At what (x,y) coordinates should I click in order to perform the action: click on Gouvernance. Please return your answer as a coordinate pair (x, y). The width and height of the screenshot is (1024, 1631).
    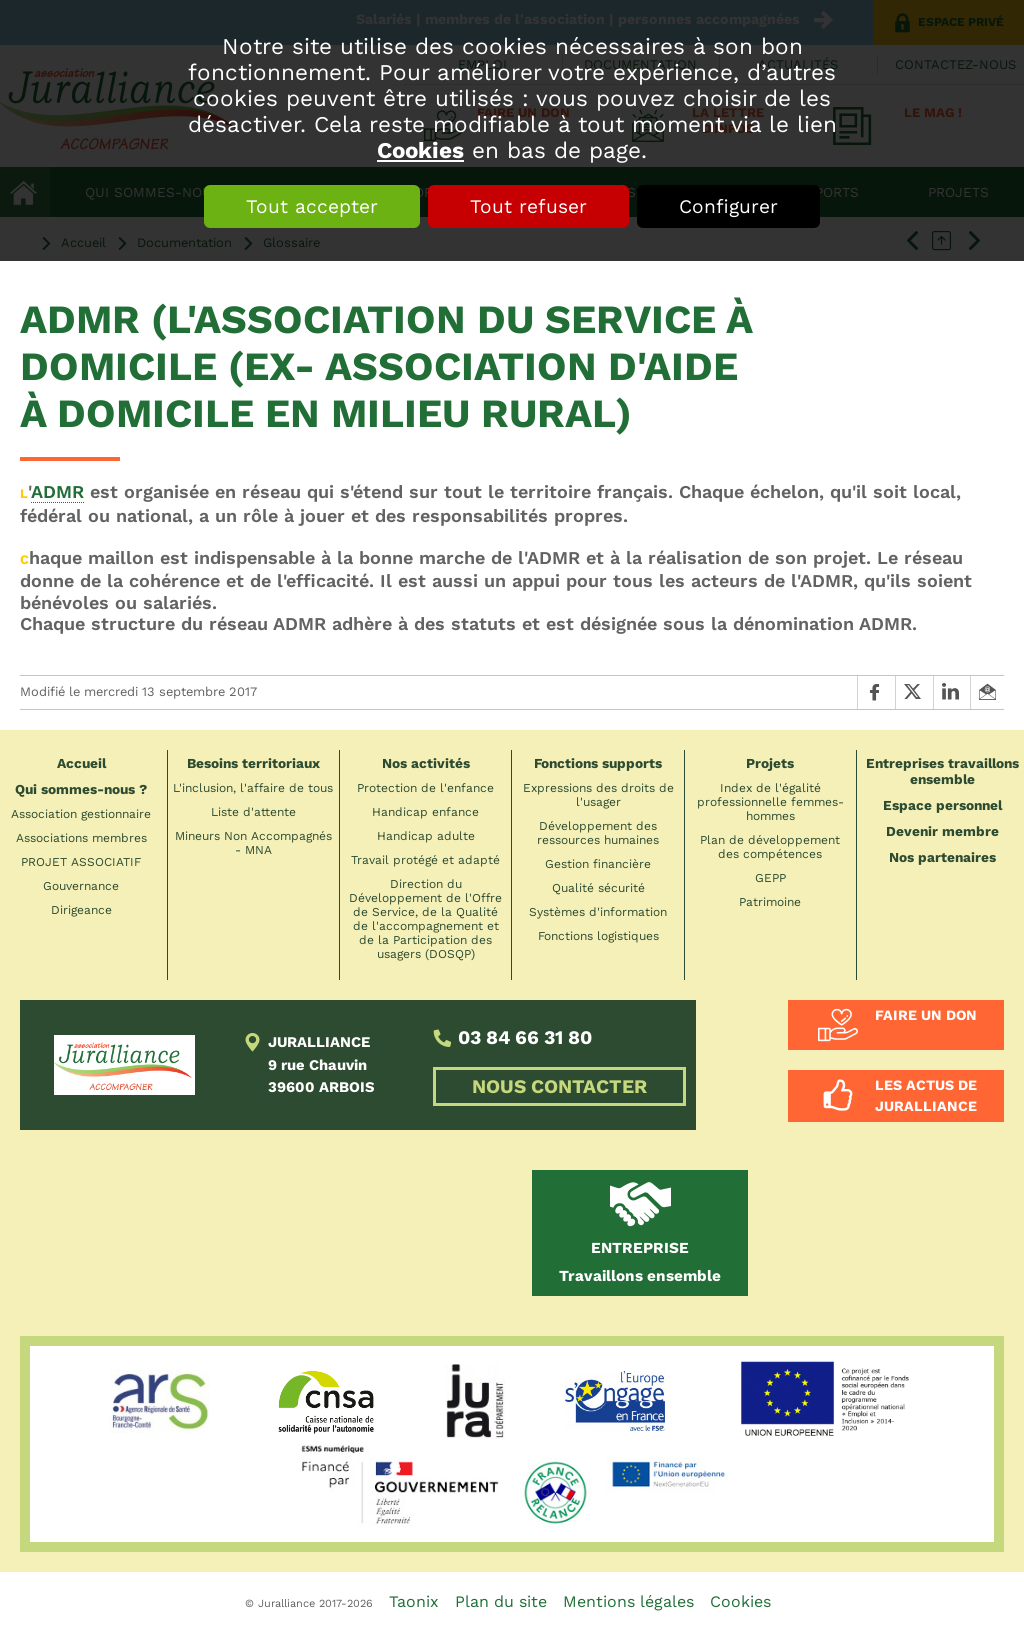
    Looking at the image, I should click on (81, 886).